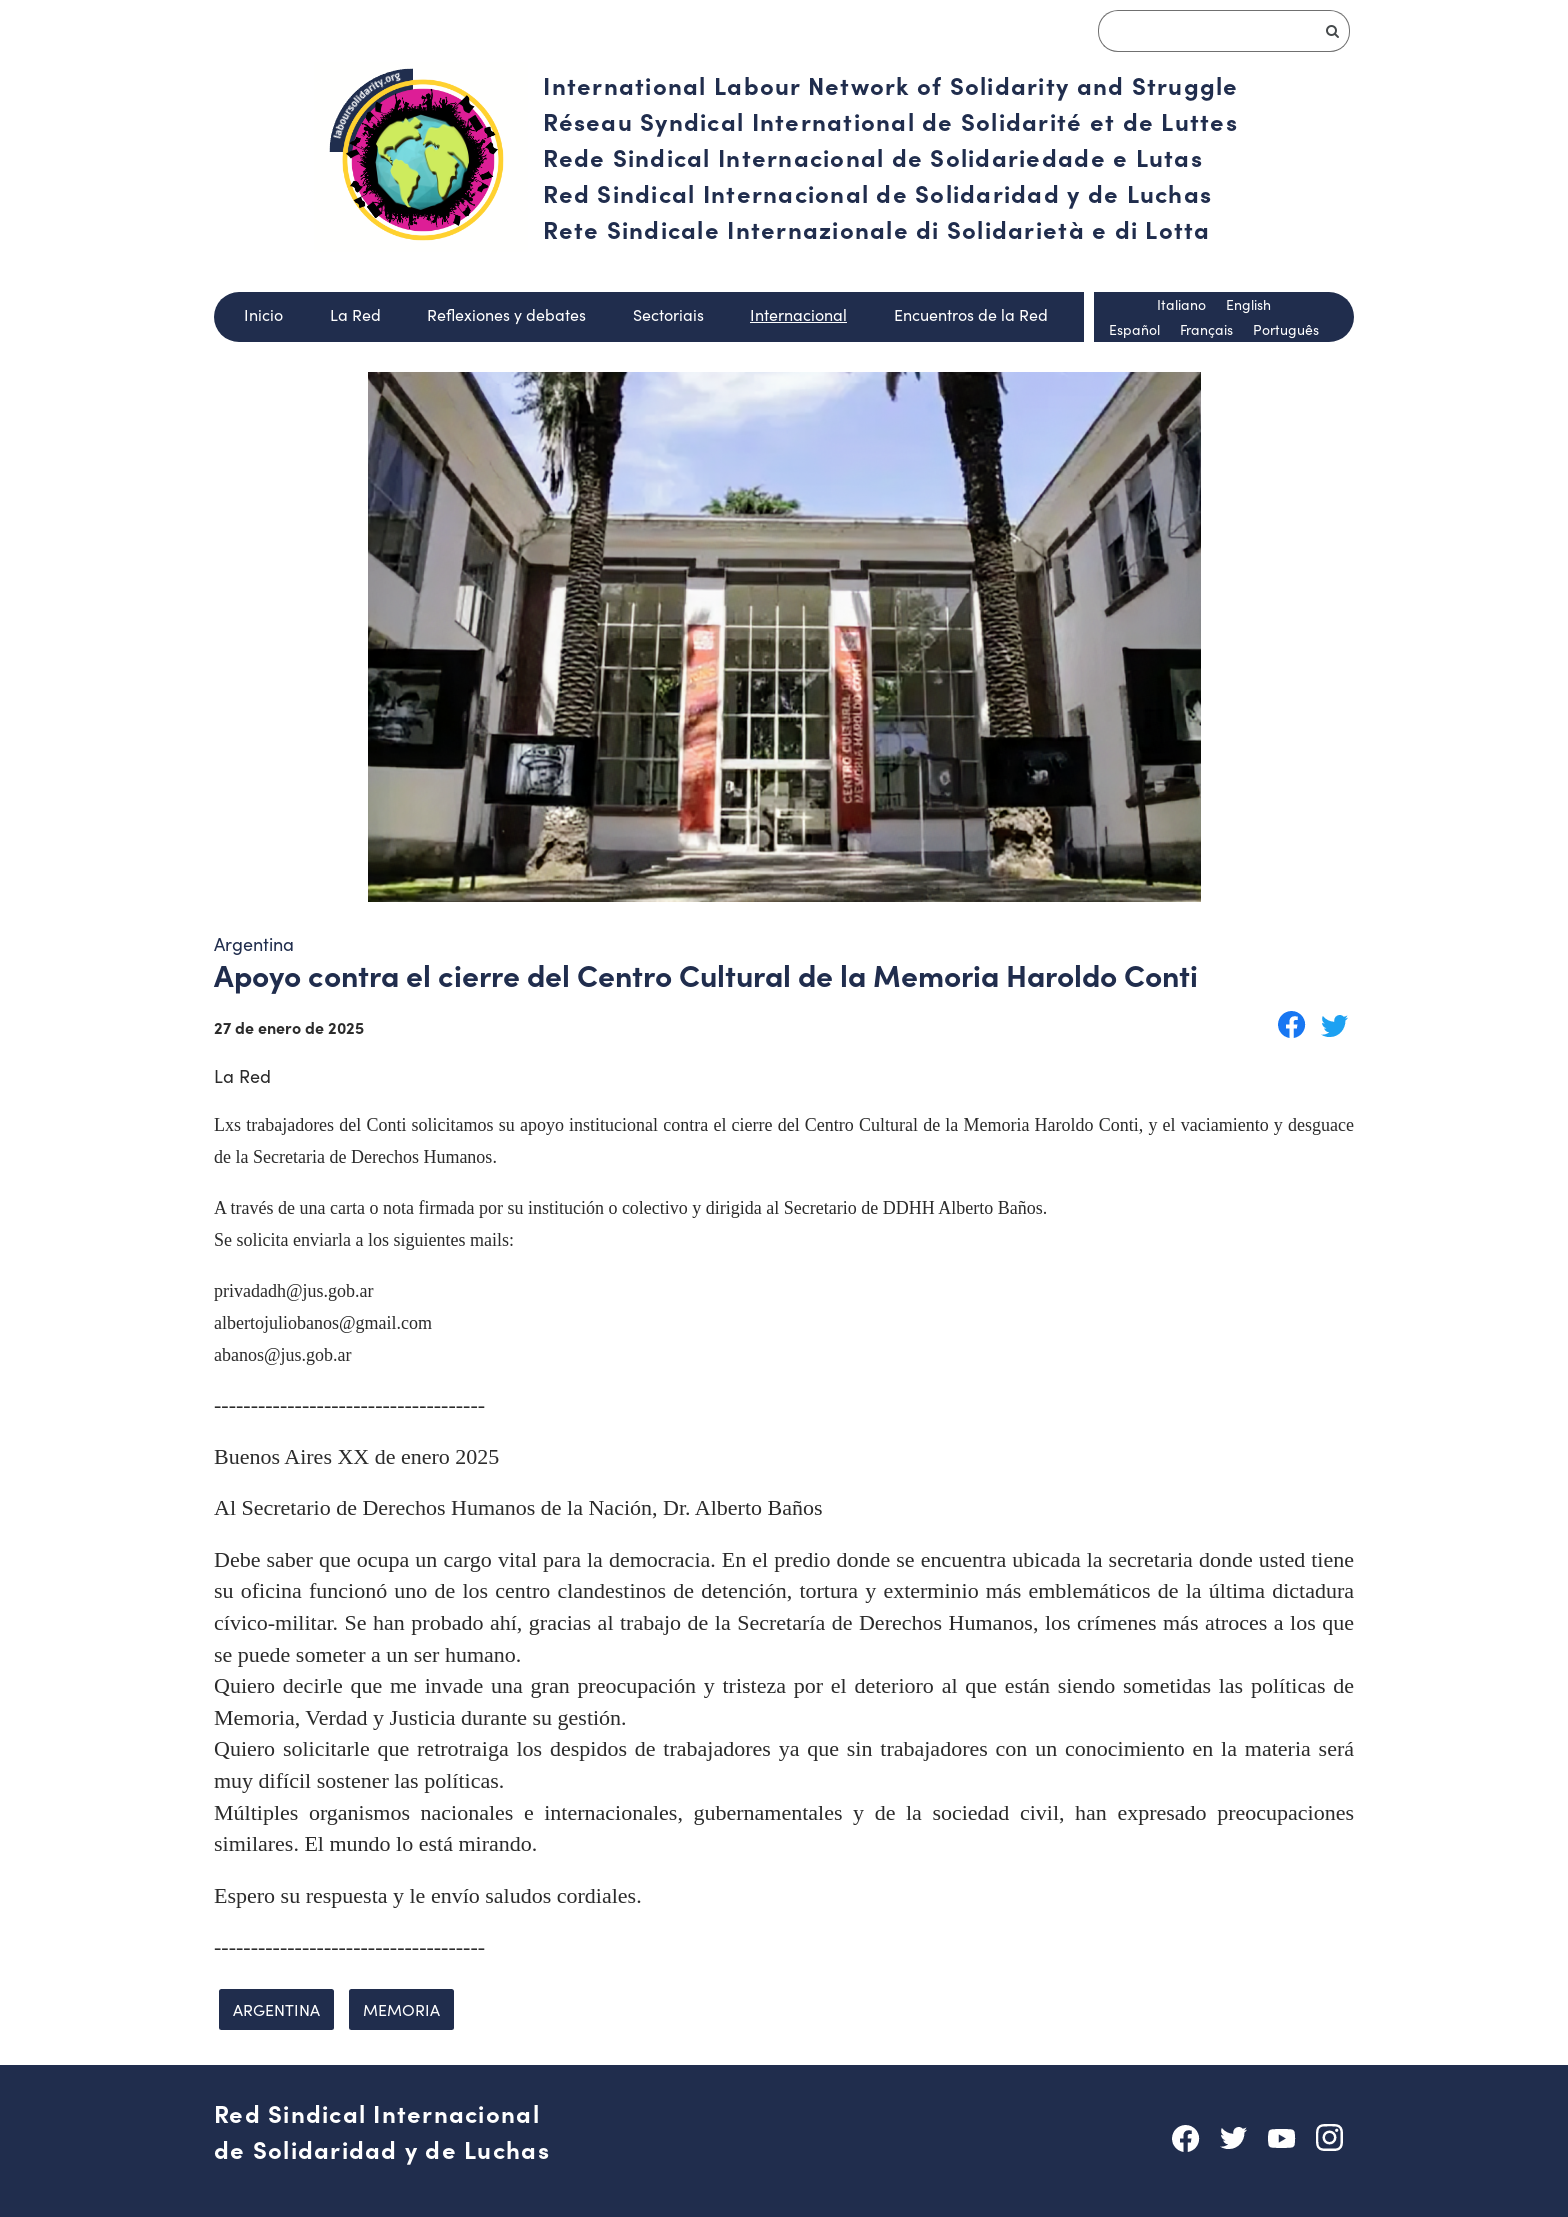 Image resolution: width=1568 pixels, height=2217 pixels. I want to click on Internacional, so click(798, 314).